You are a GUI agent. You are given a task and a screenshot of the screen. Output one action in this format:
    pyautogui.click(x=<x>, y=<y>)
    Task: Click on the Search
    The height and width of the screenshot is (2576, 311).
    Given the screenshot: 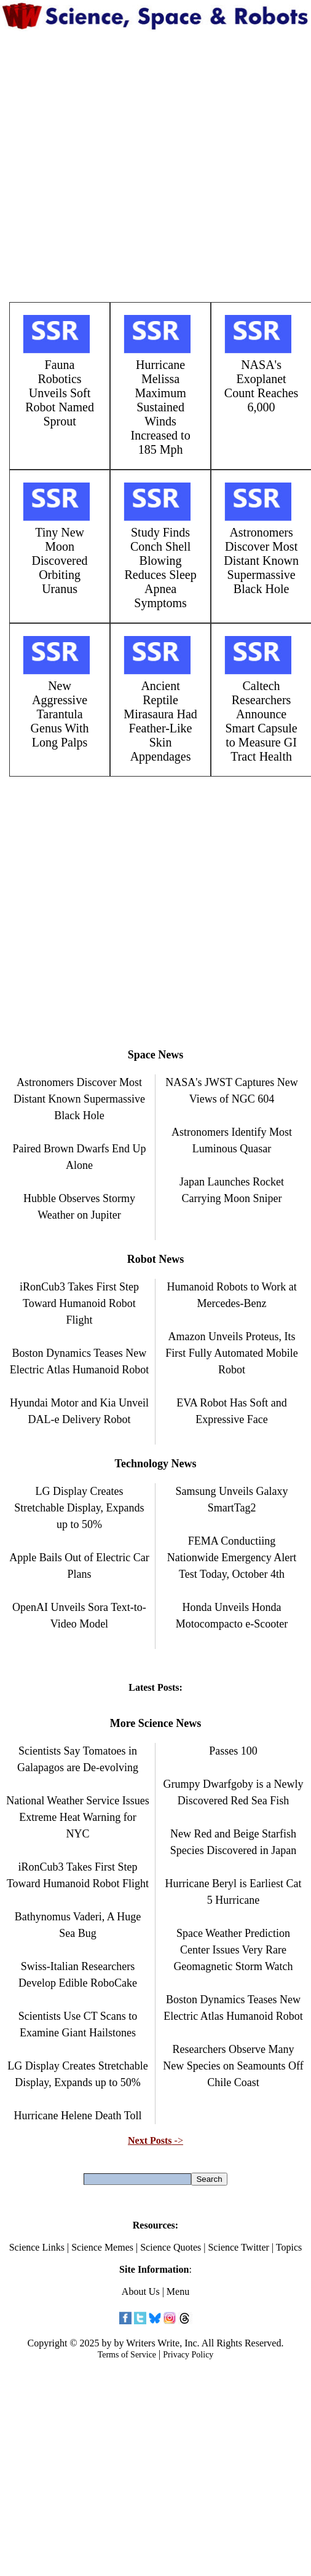 What is the action you would take?
    pyautogui.click(x=209, y=2179)
    